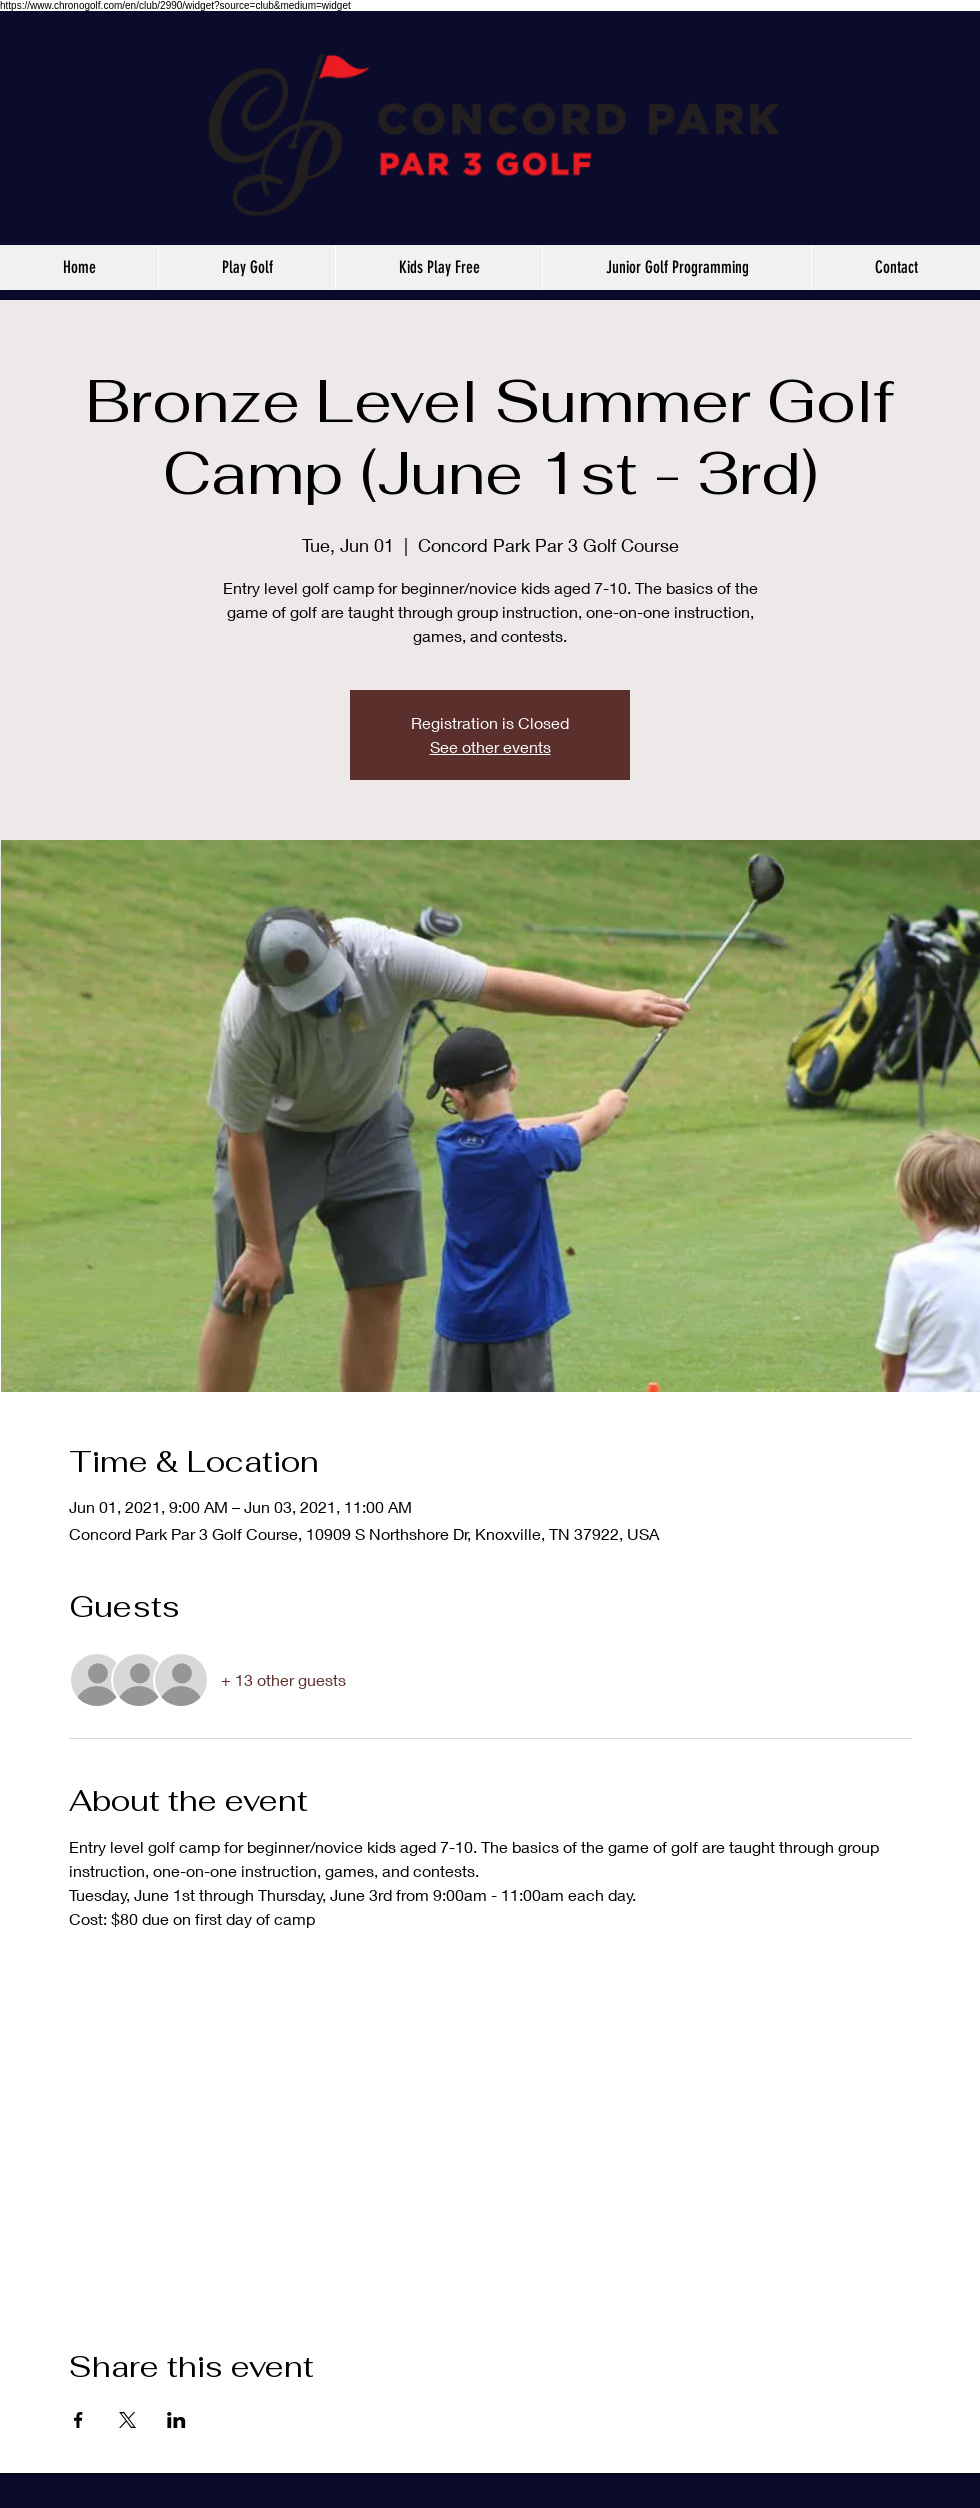  Describe the element at coordinates (176, 2420) in the screenshot. I see `[Share event on LinkedIn]` at that location.